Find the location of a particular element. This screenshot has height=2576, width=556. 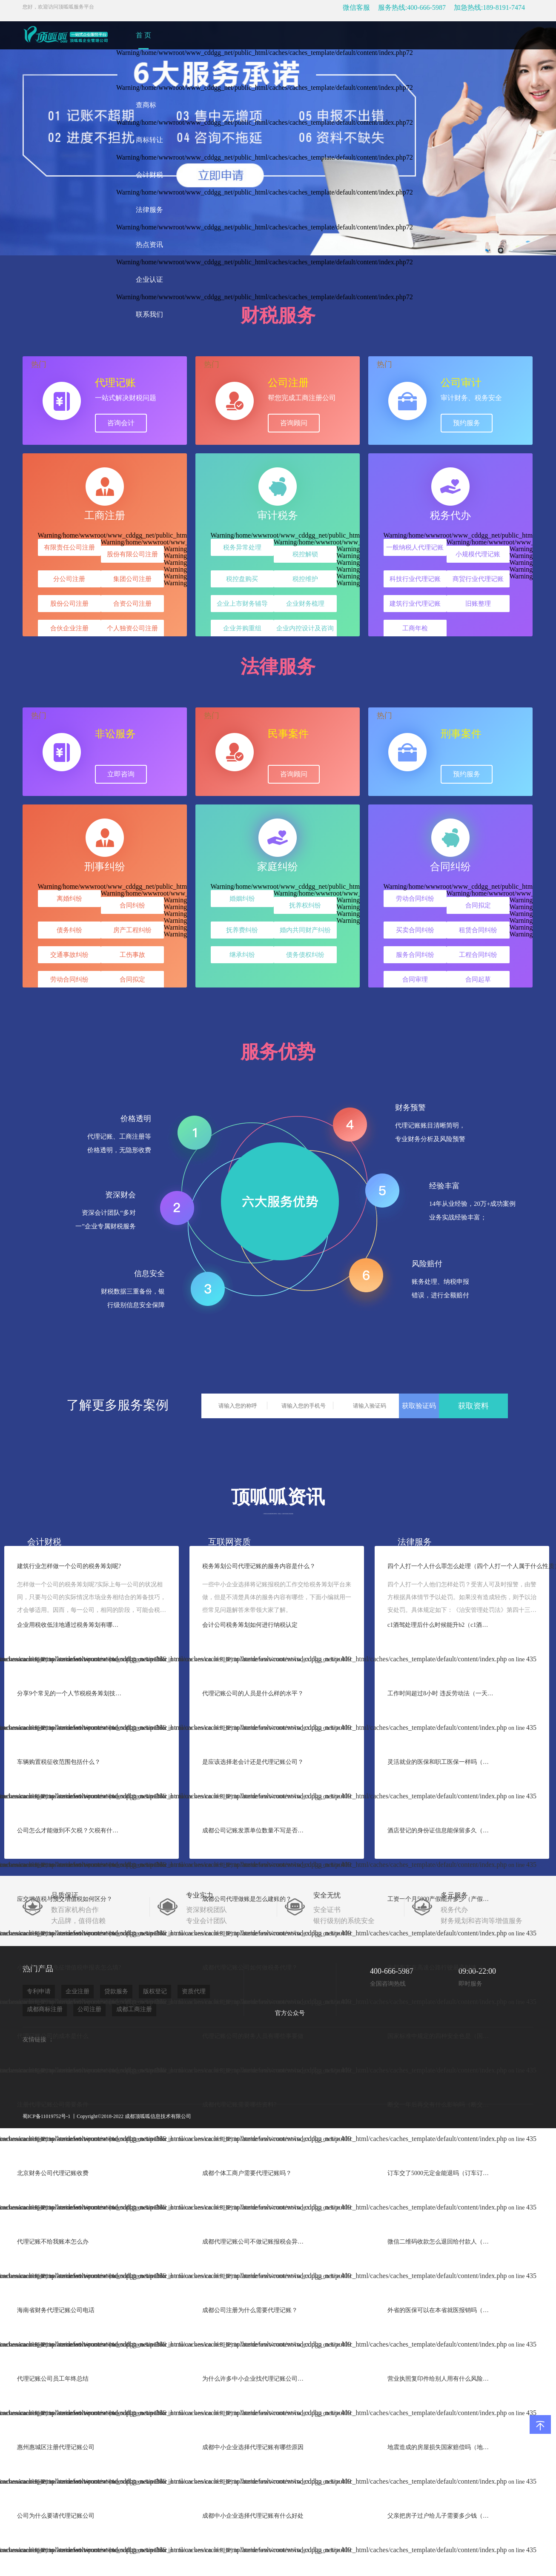

代理记账不给我账本怎么办 is located at coordinates (53, 2241).